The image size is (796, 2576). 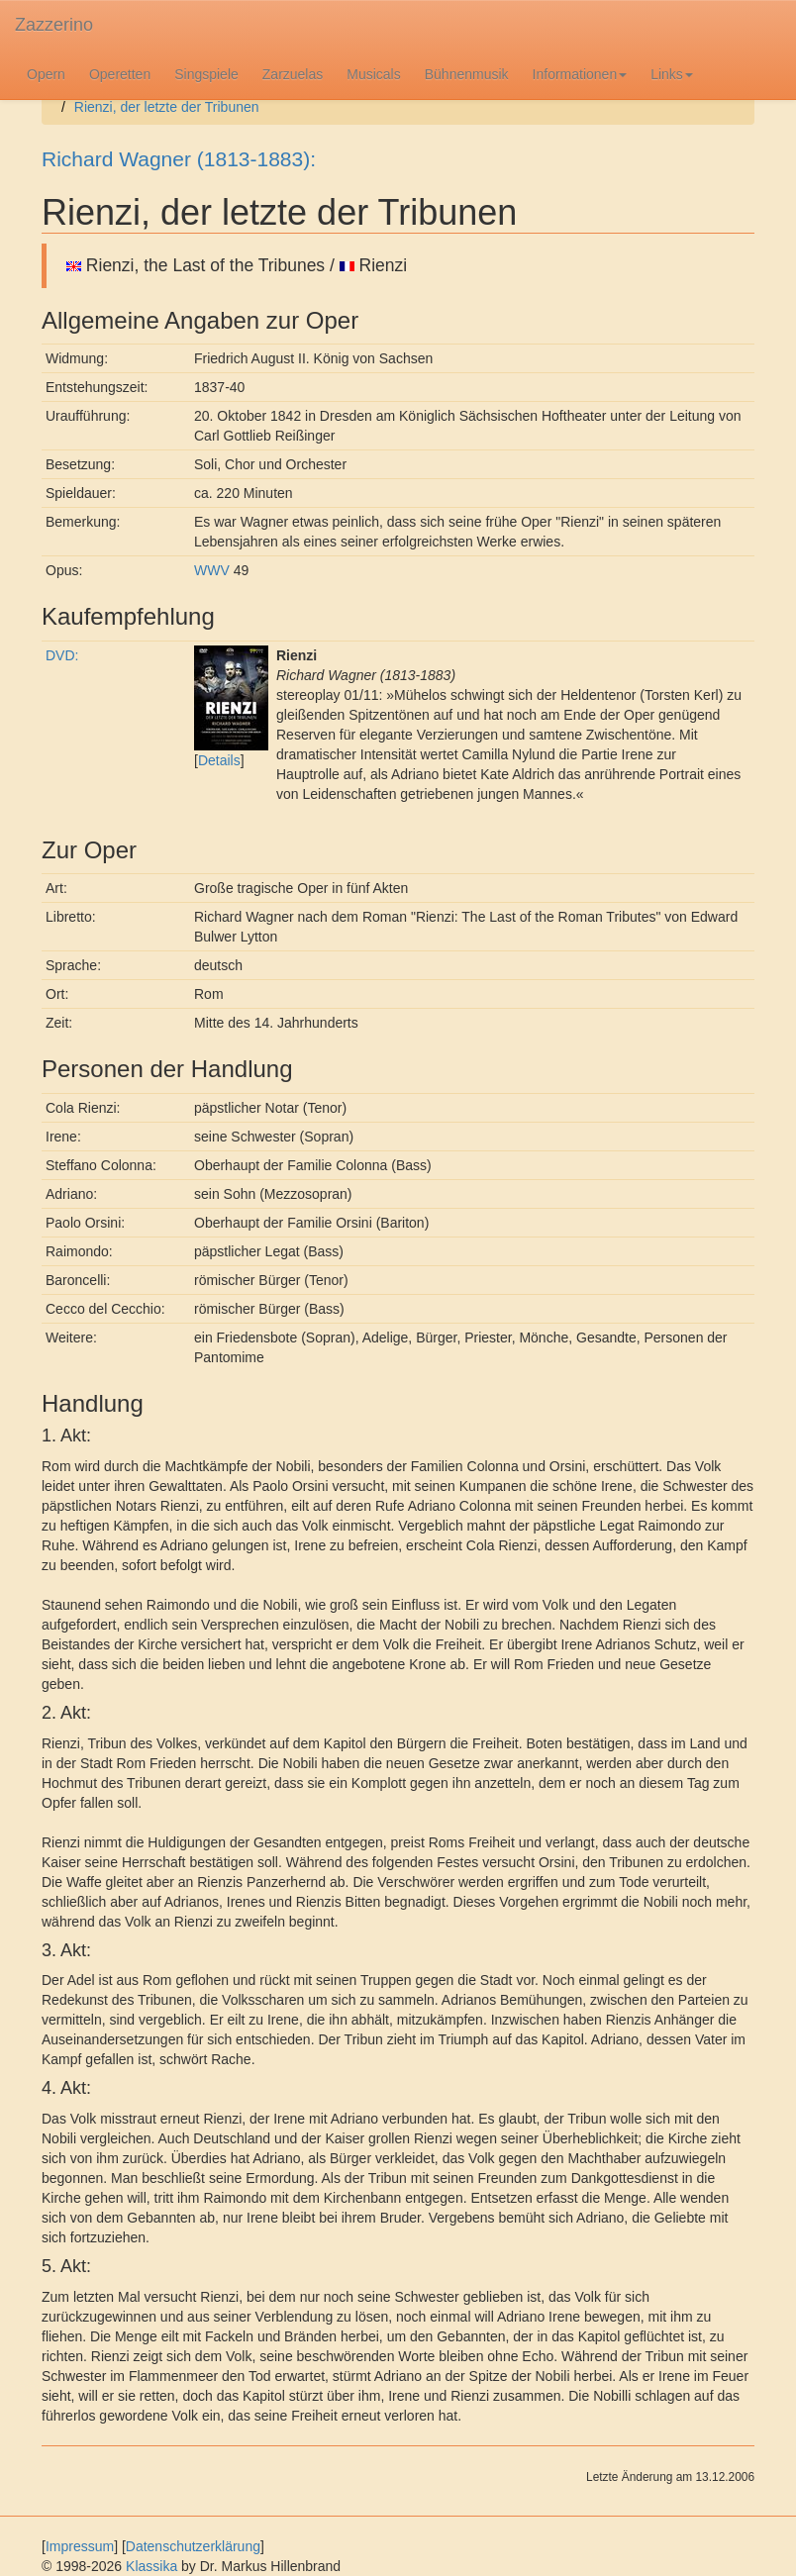 I want to click on Musicals, so click(x=373, y=74).